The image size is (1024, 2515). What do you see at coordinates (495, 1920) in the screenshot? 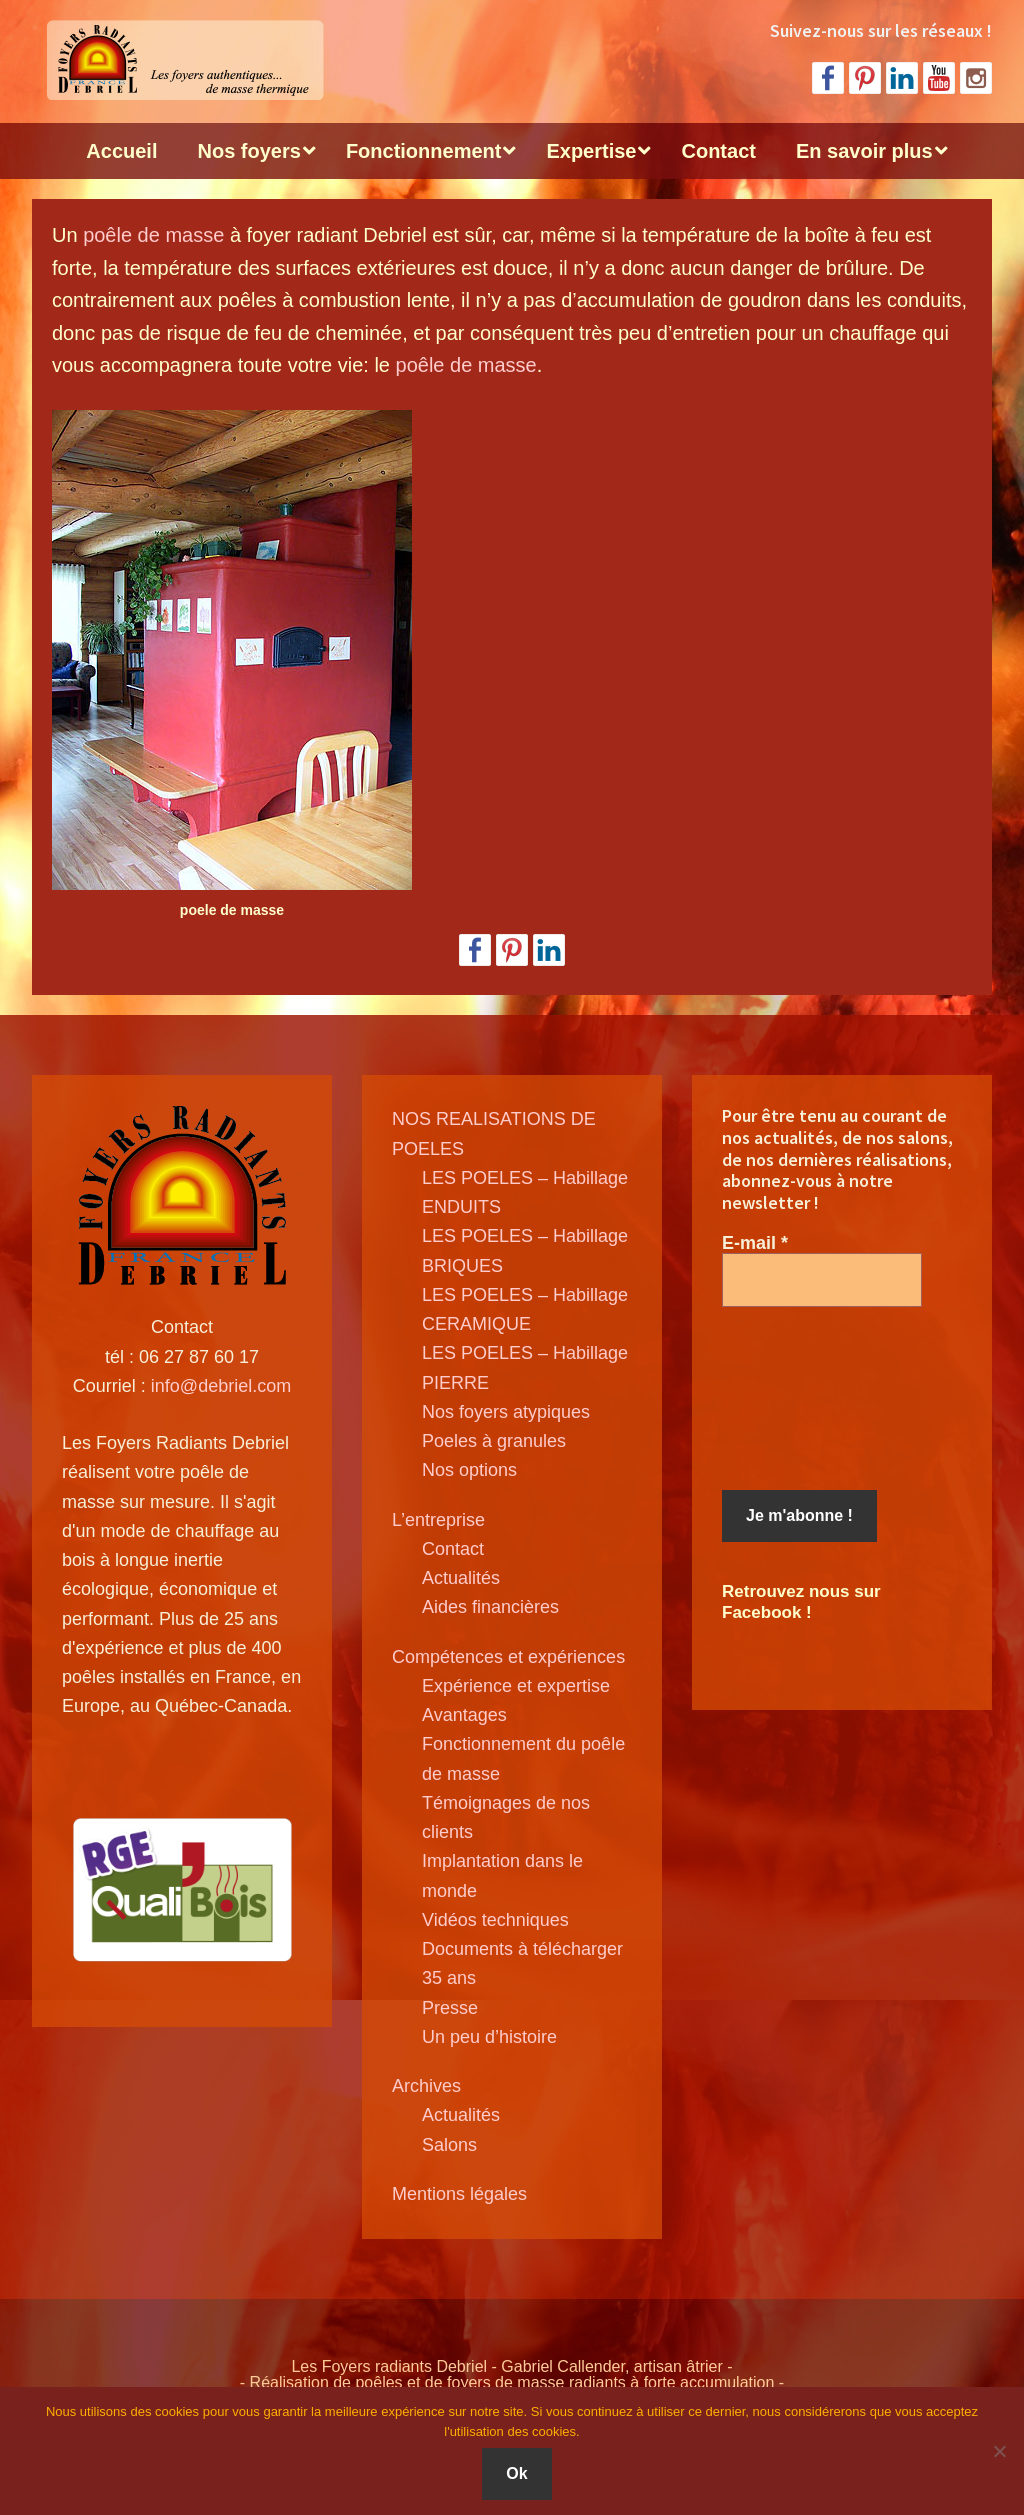
I see `Vidéos techniques` at bounding box center [495, 1920].